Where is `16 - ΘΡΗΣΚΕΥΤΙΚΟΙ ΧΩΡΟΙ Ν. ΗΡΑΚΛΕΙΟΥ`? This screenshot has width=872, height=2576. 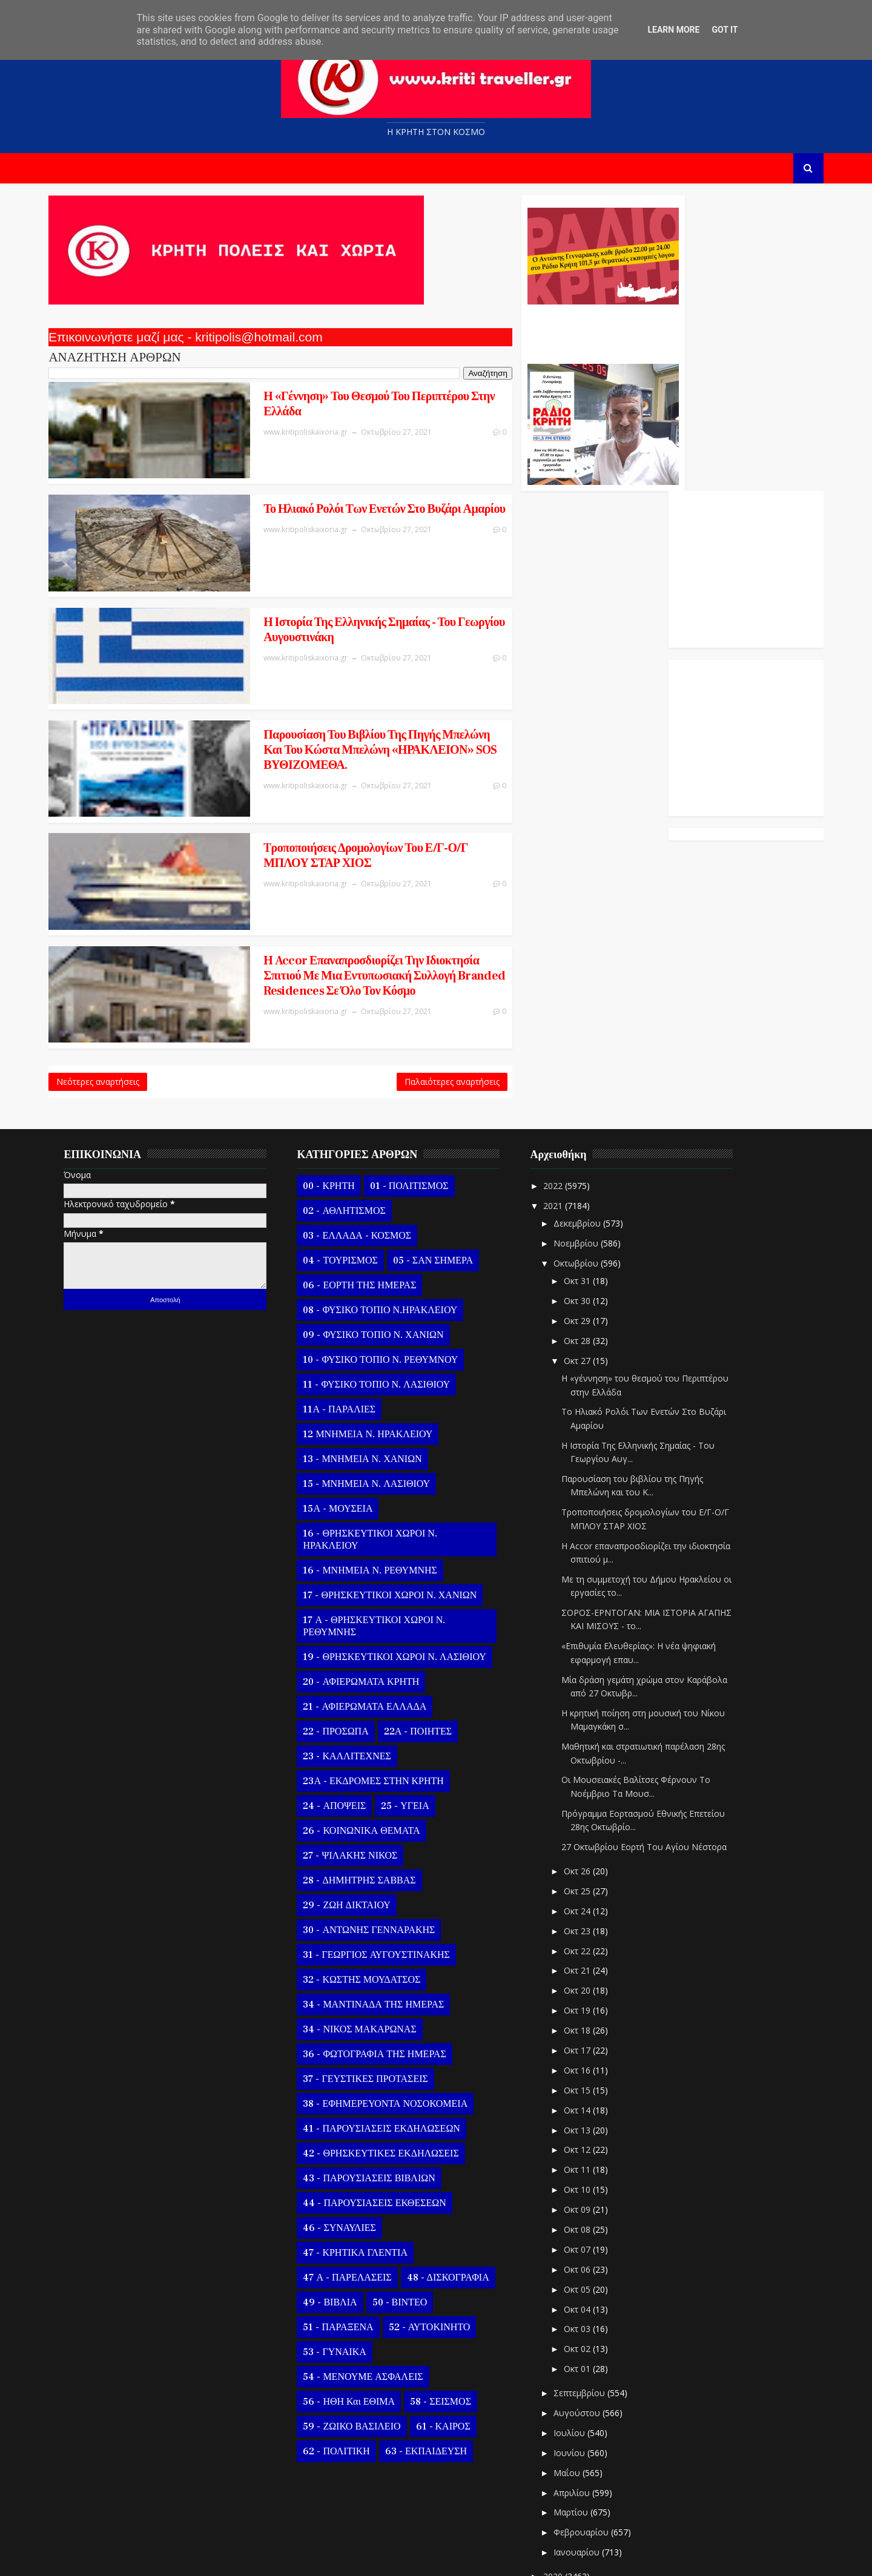 16 - ΘΡΗΣΚΕΥΤΙΚΟΙ ΧΩΡΟΙ Ν. ΗΡΑΚΛΕΙΟΥ is located at coordinates (379, 1454).